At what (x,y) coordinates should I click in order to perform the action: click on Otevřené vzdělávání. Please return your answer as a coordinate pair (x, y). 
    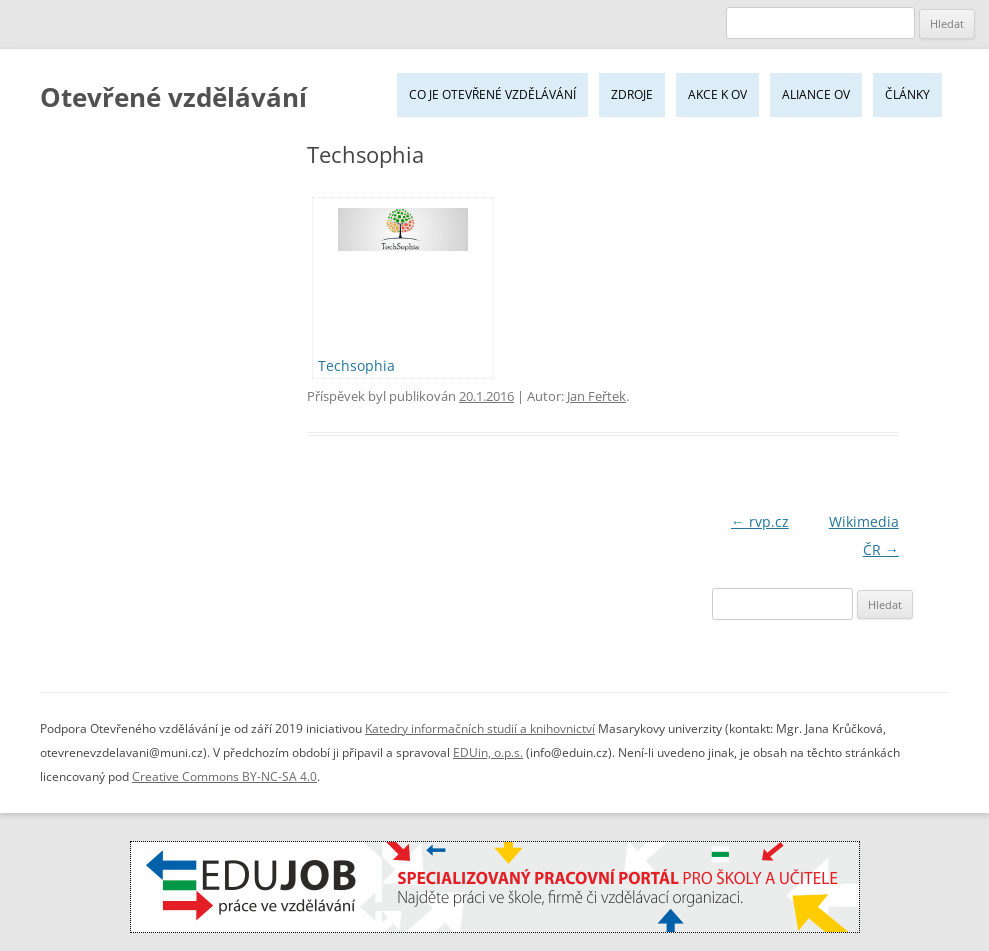
    Looking at the image, I should click on (173, 97).